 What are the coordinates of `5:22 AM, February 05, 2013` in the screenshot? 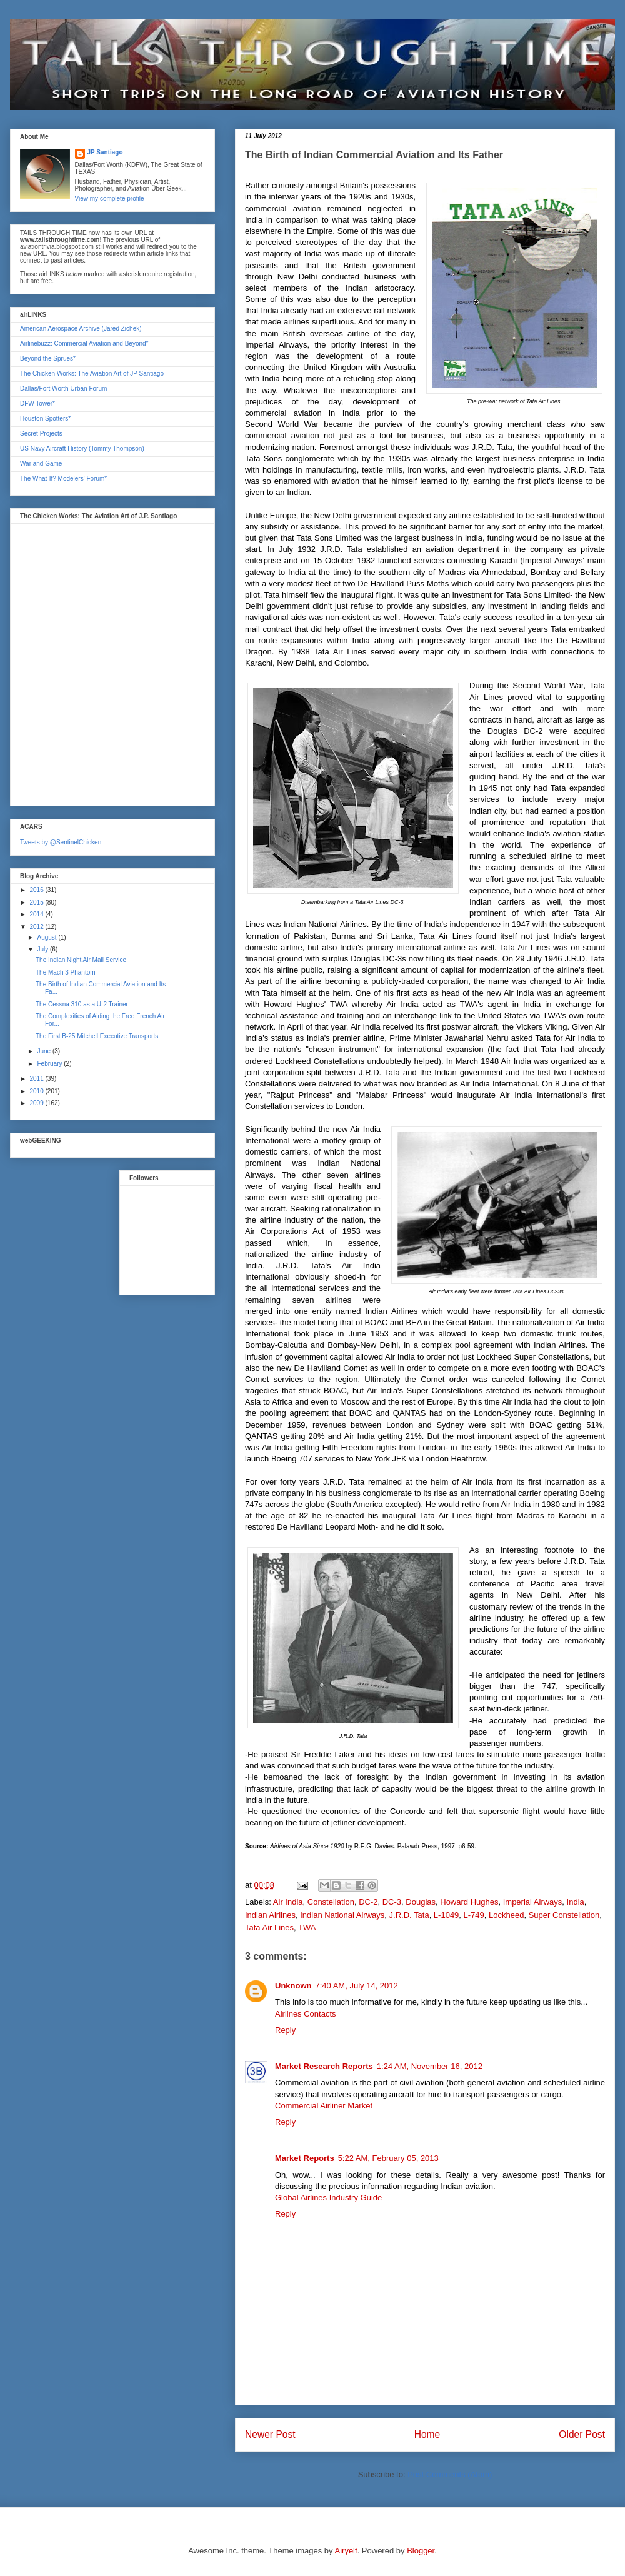 It's located at (388, 2158).